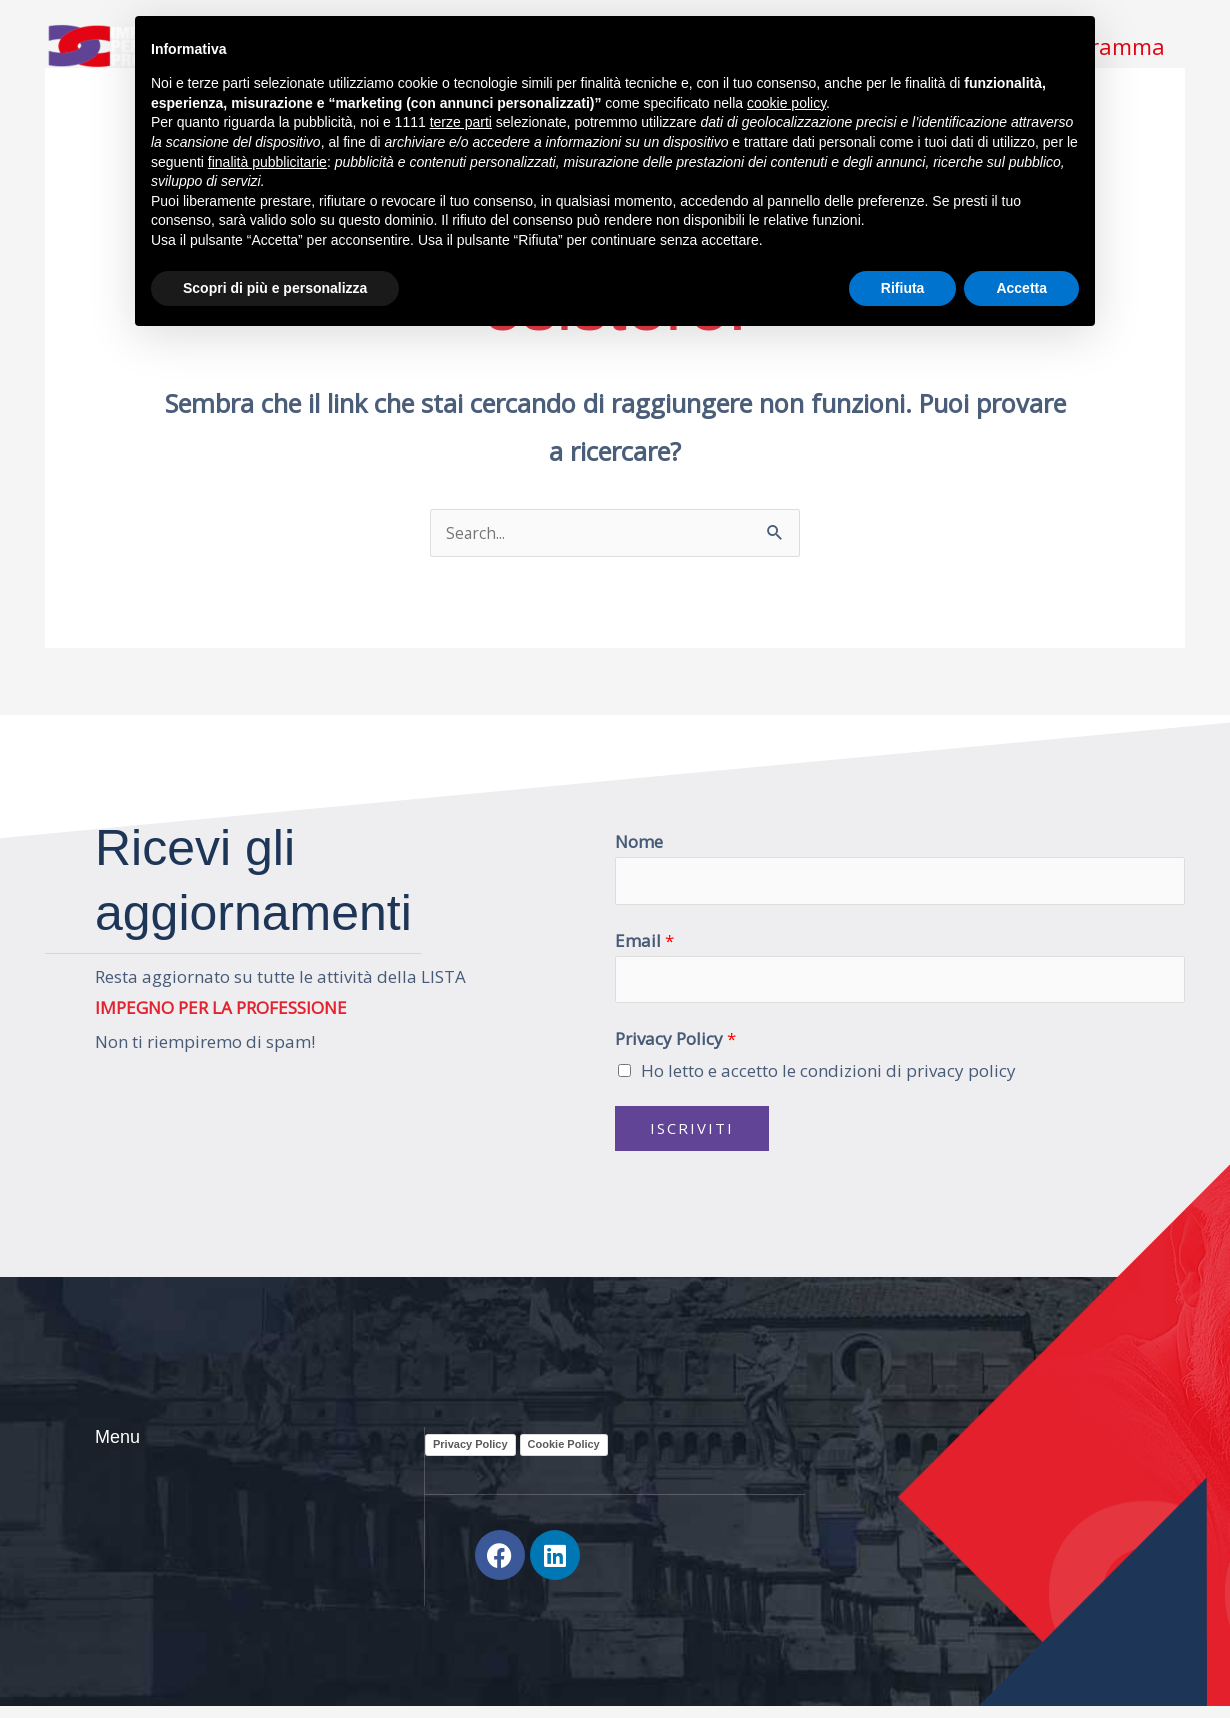 The height and width of the screenshot is (1718, 1230). I want to click on Rifiuta [button], so click(903, 288).